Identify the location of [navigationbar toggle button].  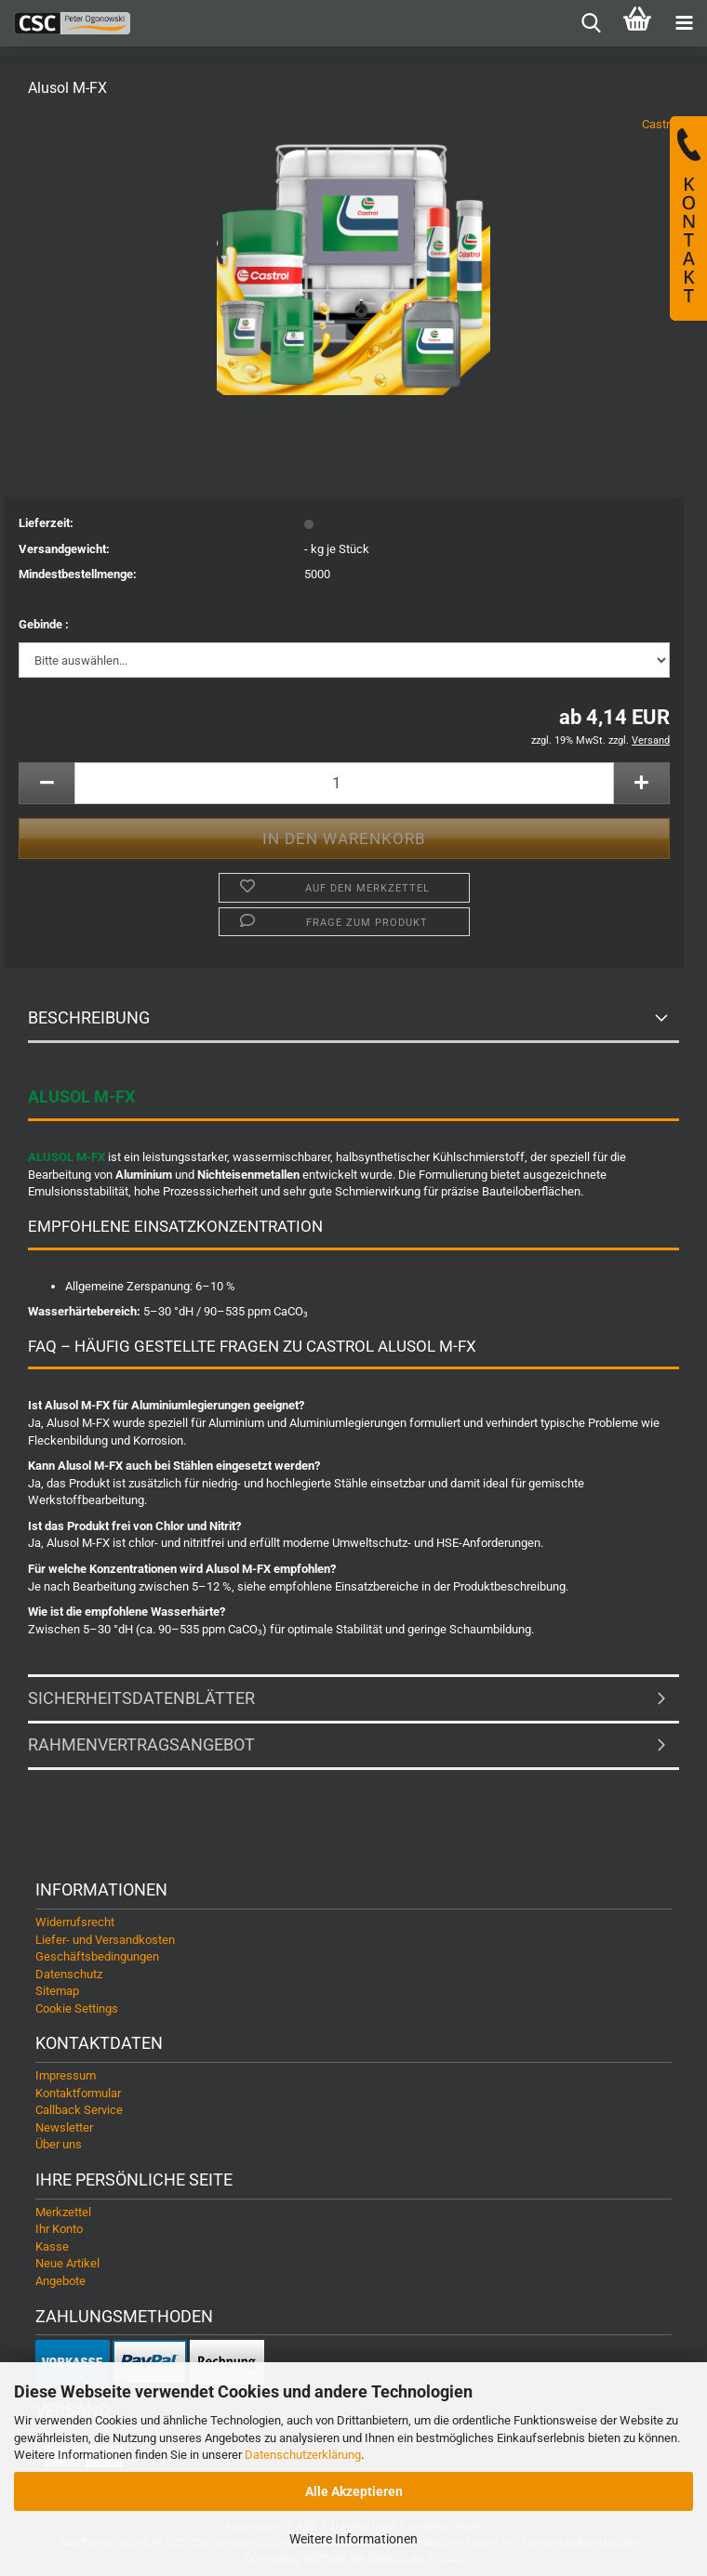
(683, 23).